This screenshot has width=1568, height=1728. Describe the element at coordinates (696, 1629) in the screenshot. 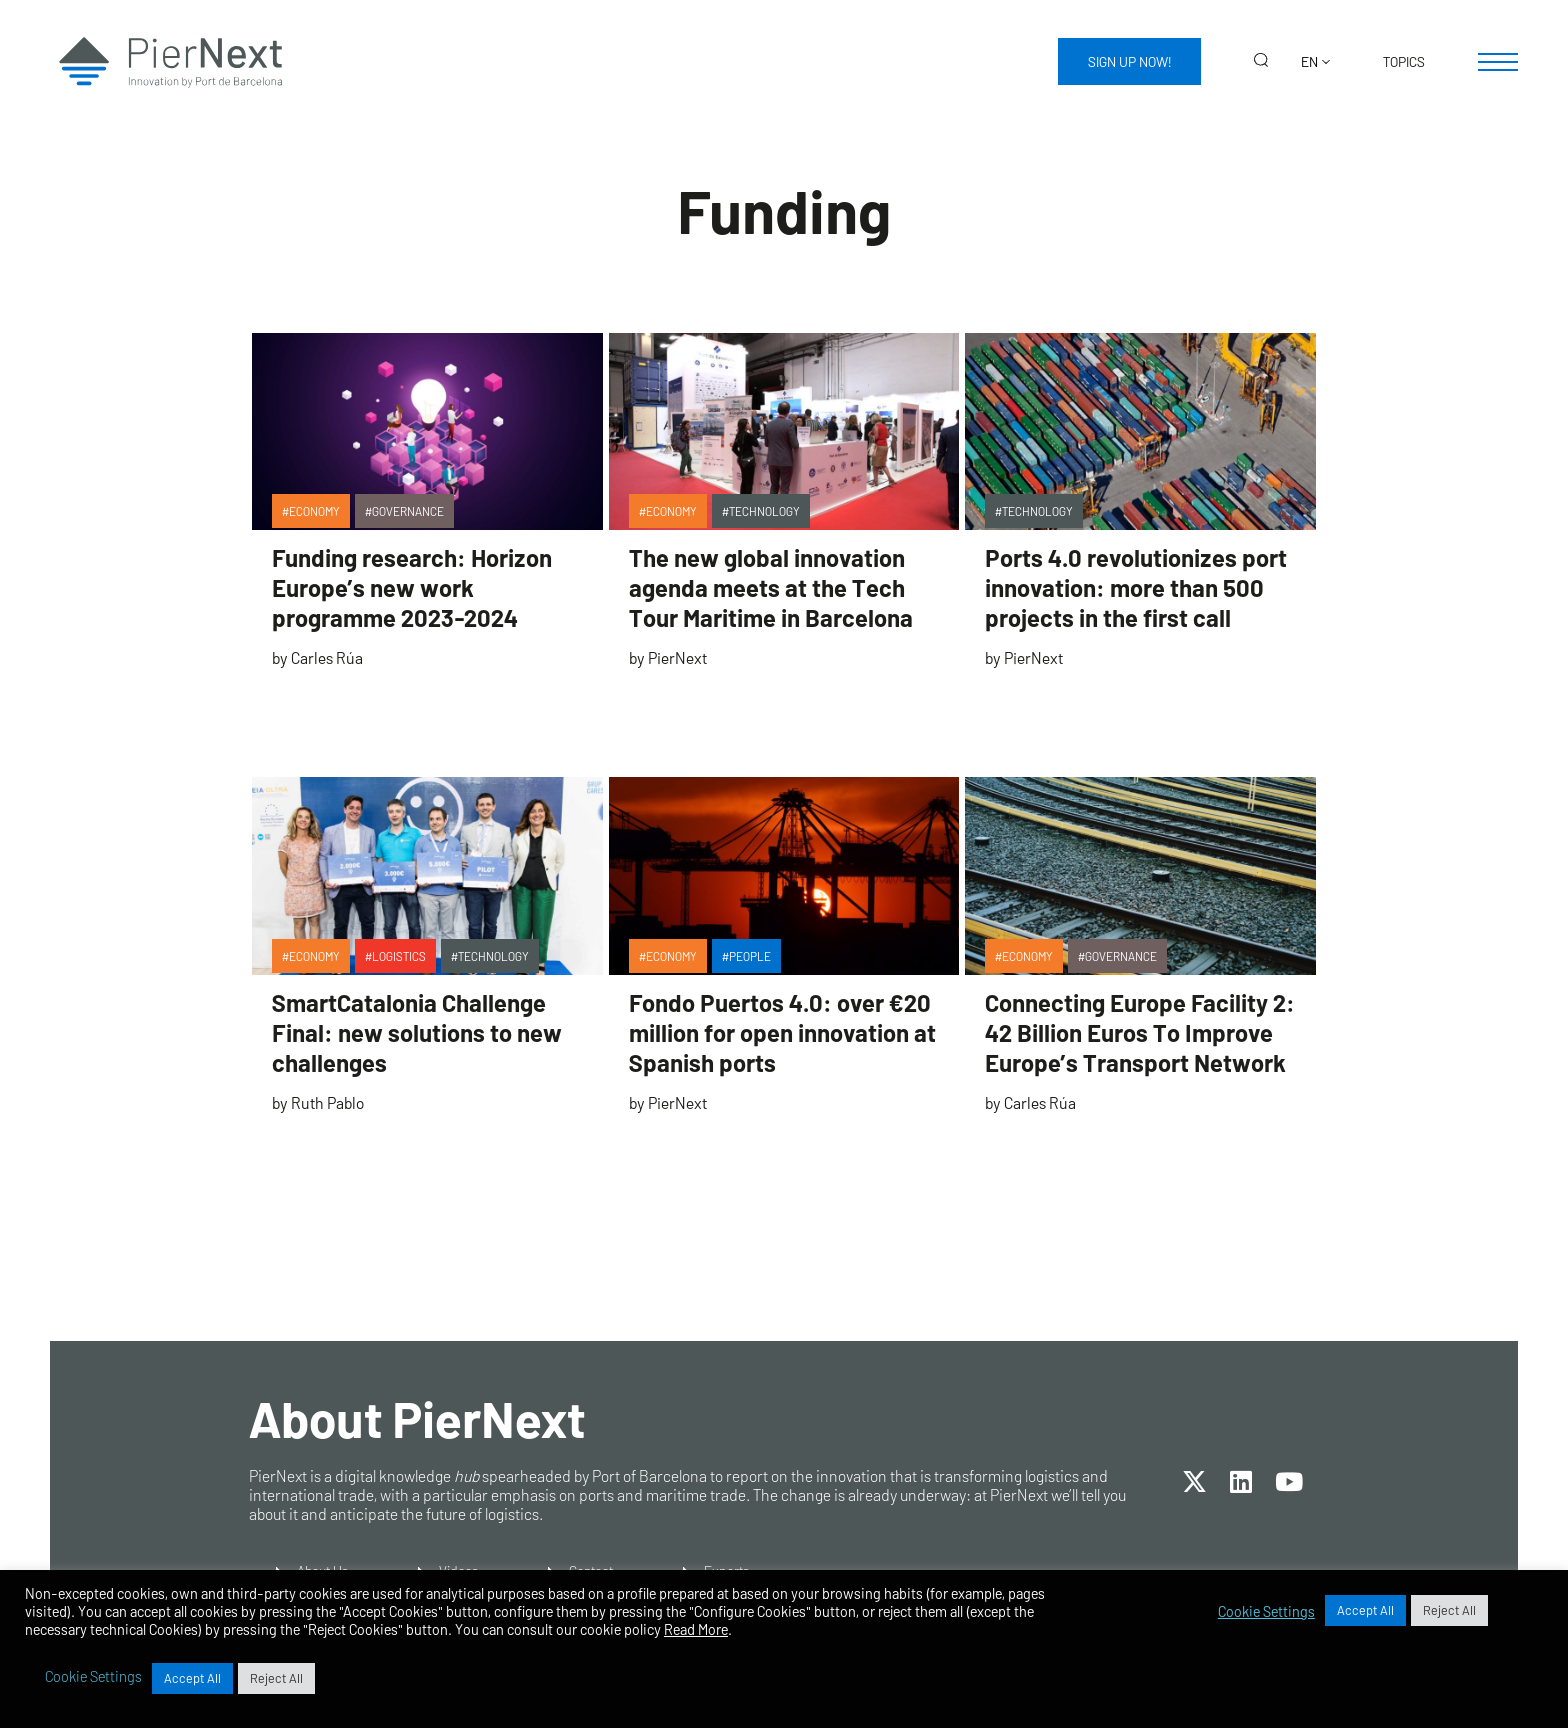

I see `Read More` at that location.